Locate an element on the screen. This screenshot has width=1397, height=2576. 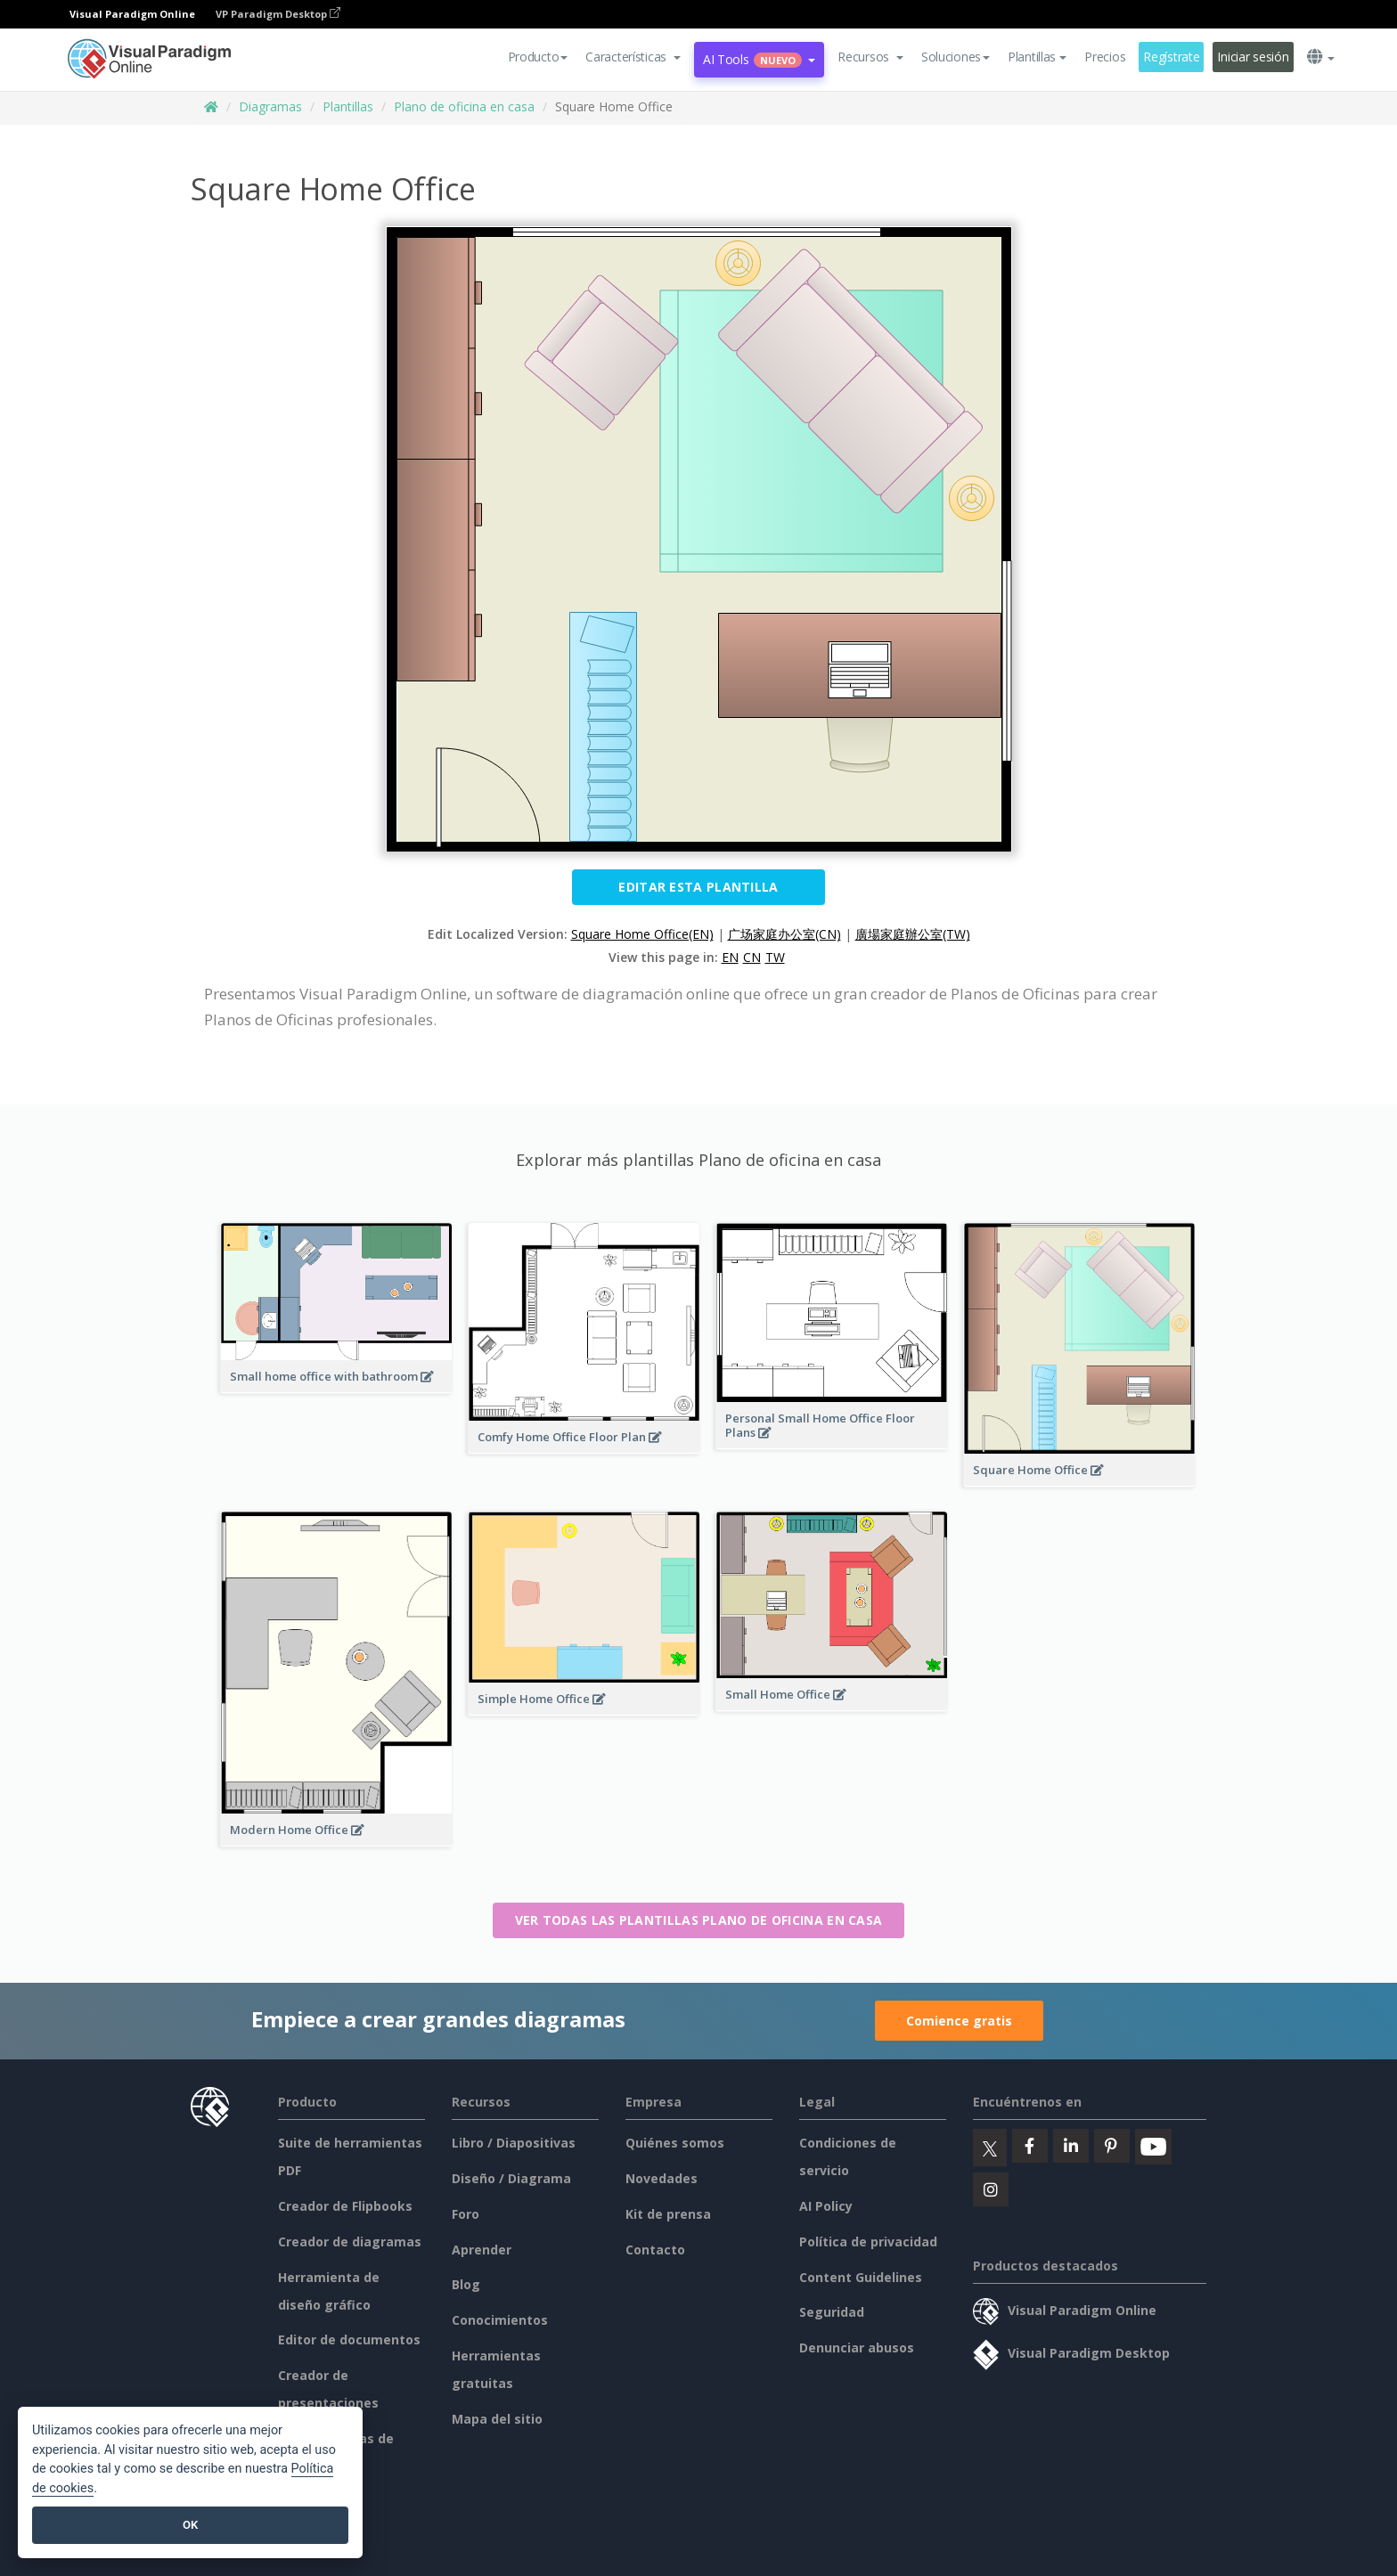
廣場家庭辦公室(TW) is located at coordinates (912, 933).